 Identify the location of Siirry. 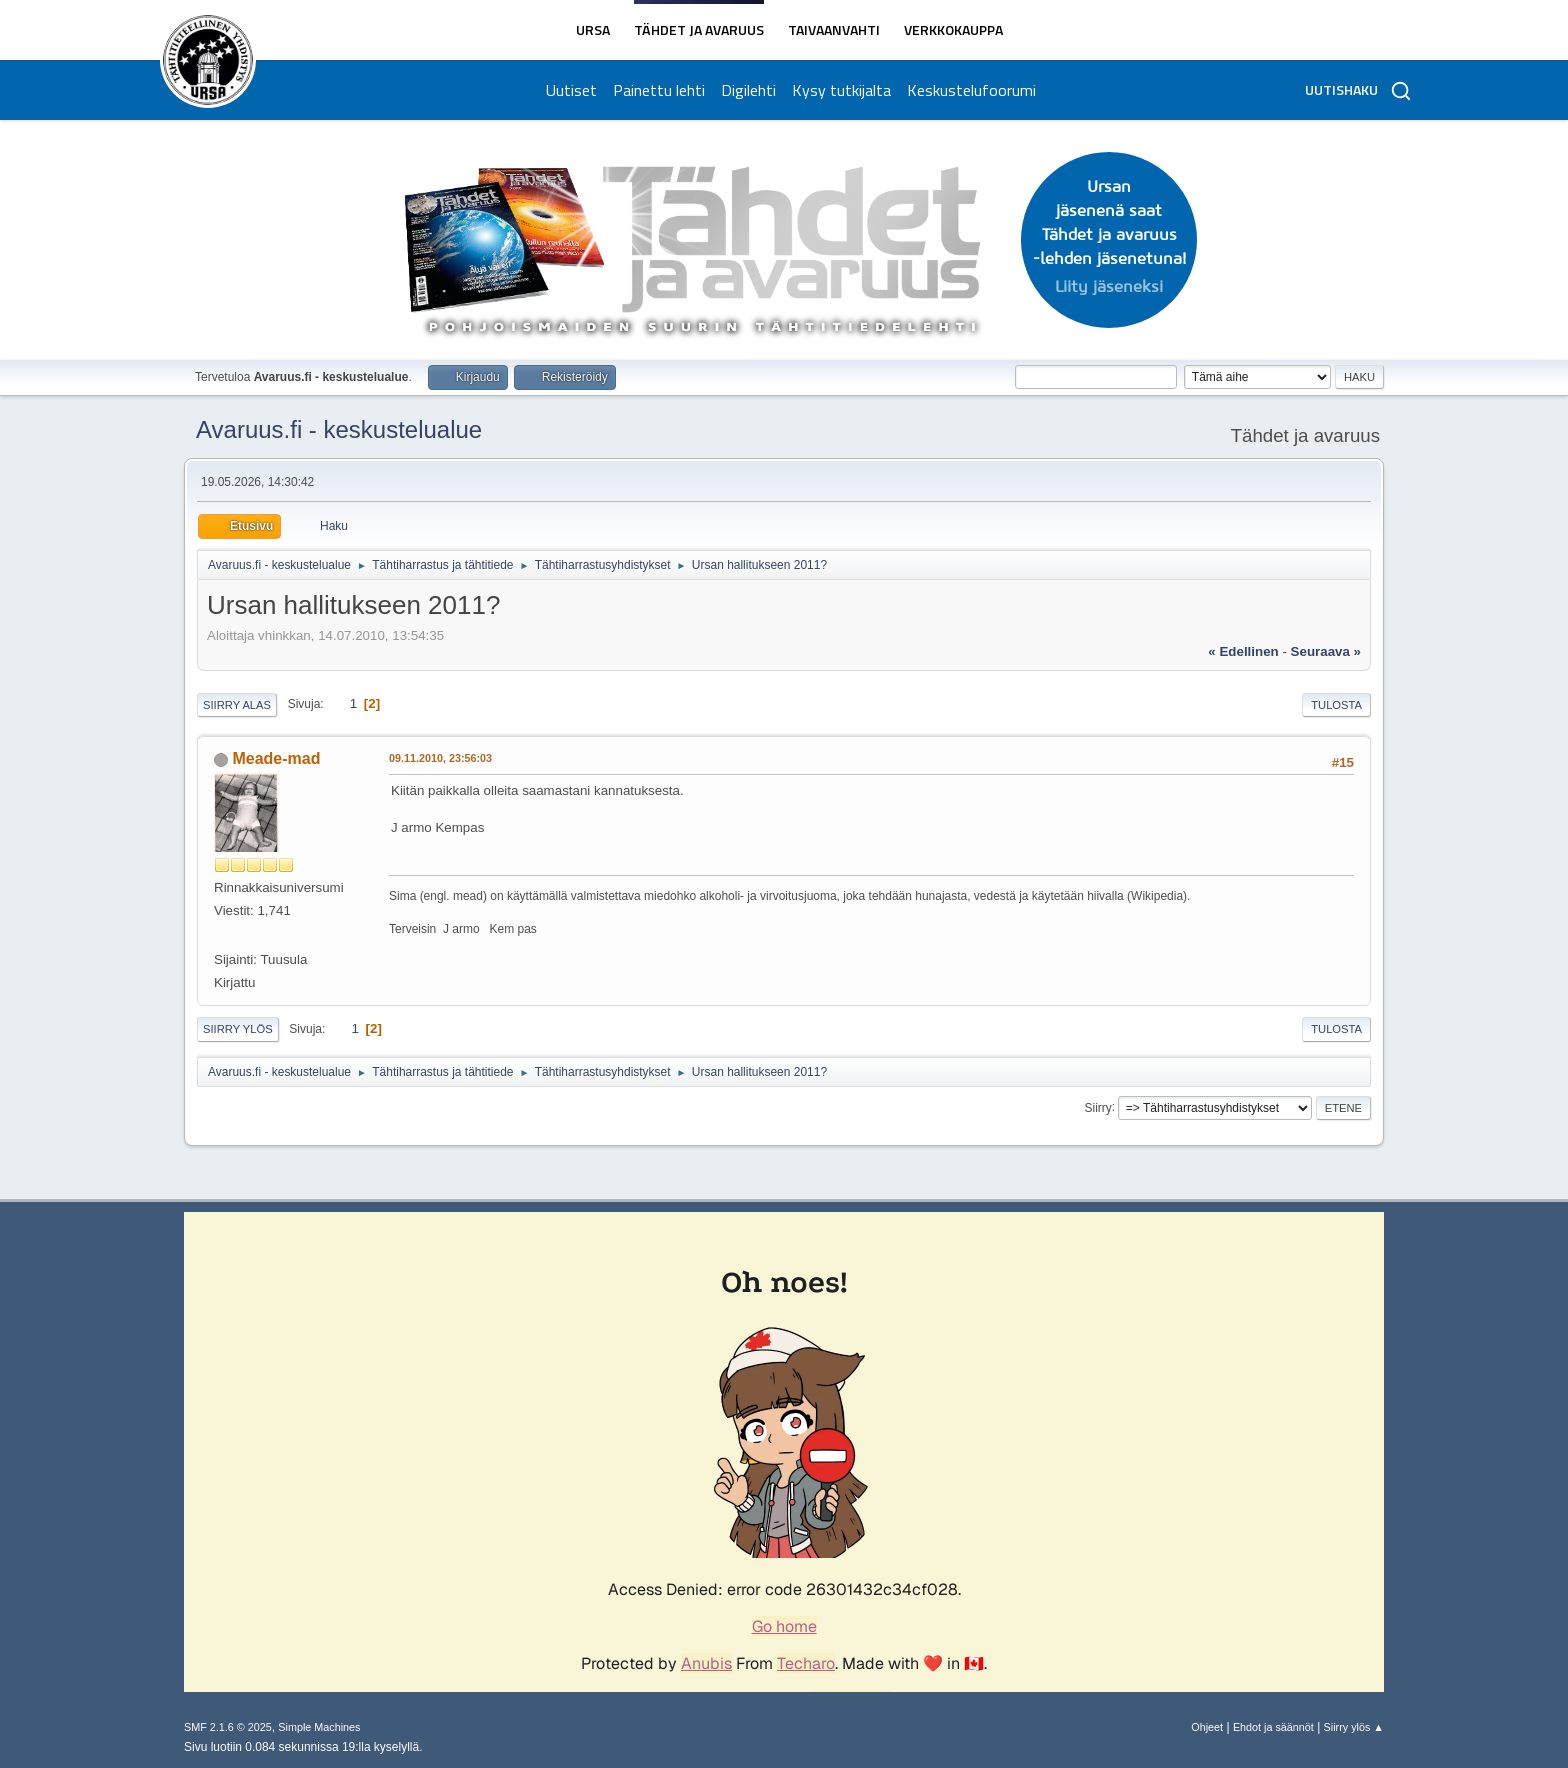
(1097, 1107).